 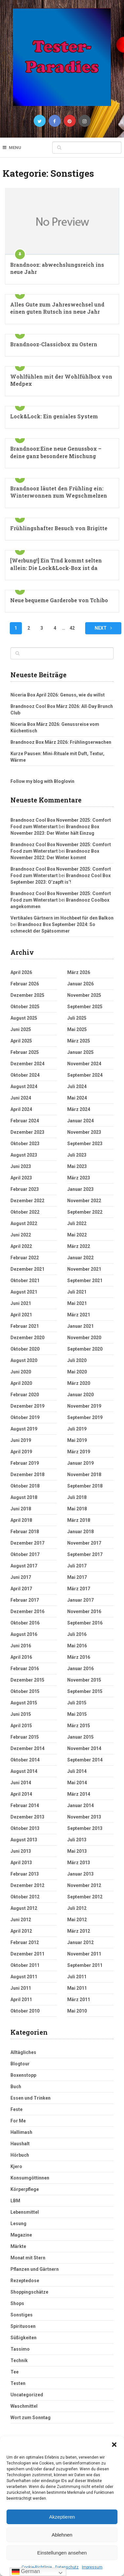 What do you see at coordinates (20, 1234) in the screenshot?
I see `Juni 2022` at bounding box center [20, 1234].